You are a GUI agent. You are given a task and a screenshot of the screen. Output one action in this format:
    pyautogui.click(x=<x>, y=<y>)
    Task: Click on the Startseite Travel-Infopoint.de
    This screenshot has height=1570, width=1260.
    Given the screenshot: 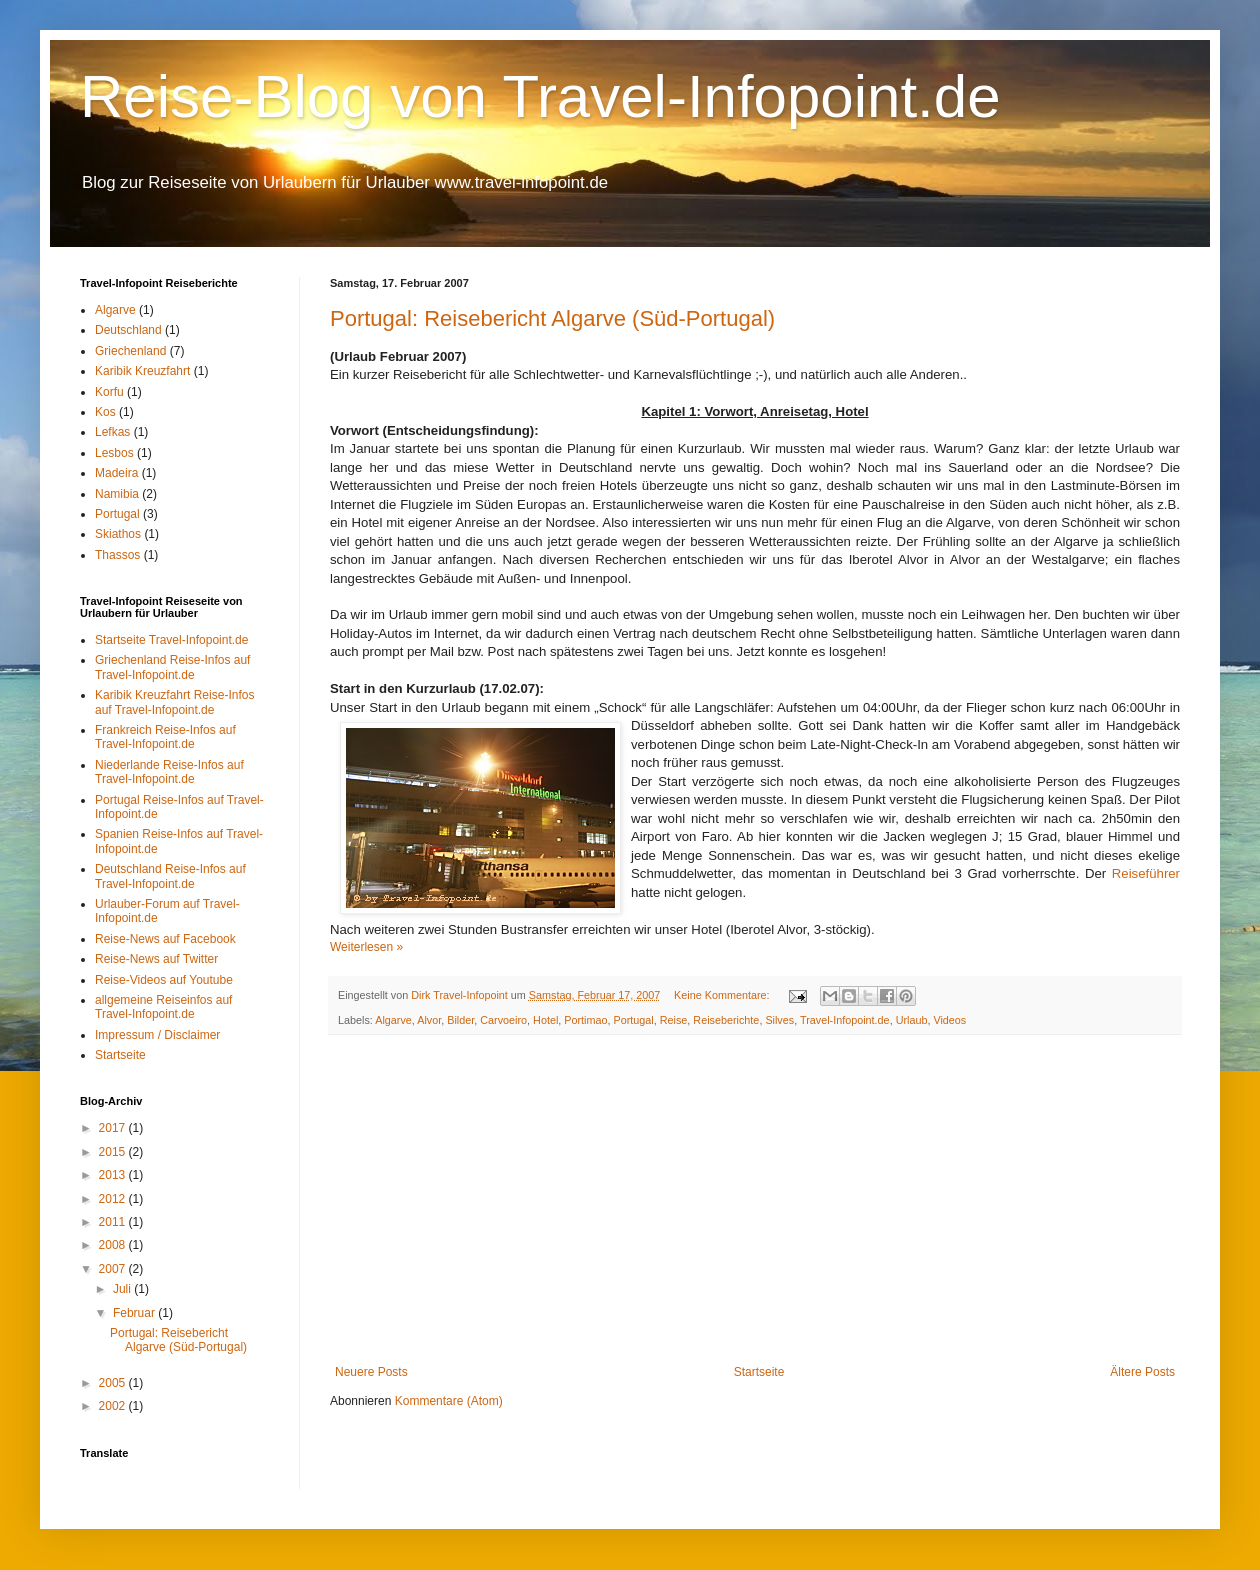 What is the action you would take?
    pyautogui.click(x=171, y=640)
    